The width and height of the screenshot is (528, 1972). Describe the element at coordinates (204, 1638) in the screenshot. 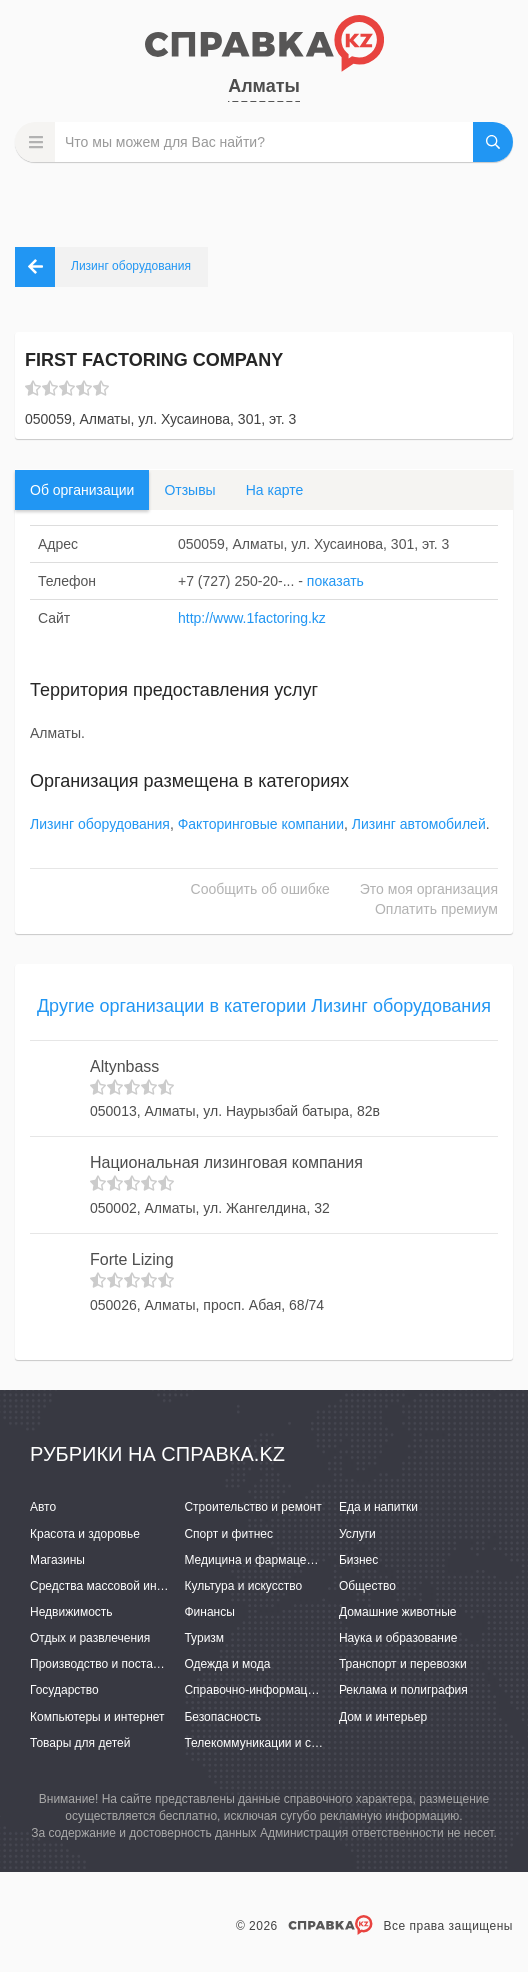

I see `Туризм` at that location.